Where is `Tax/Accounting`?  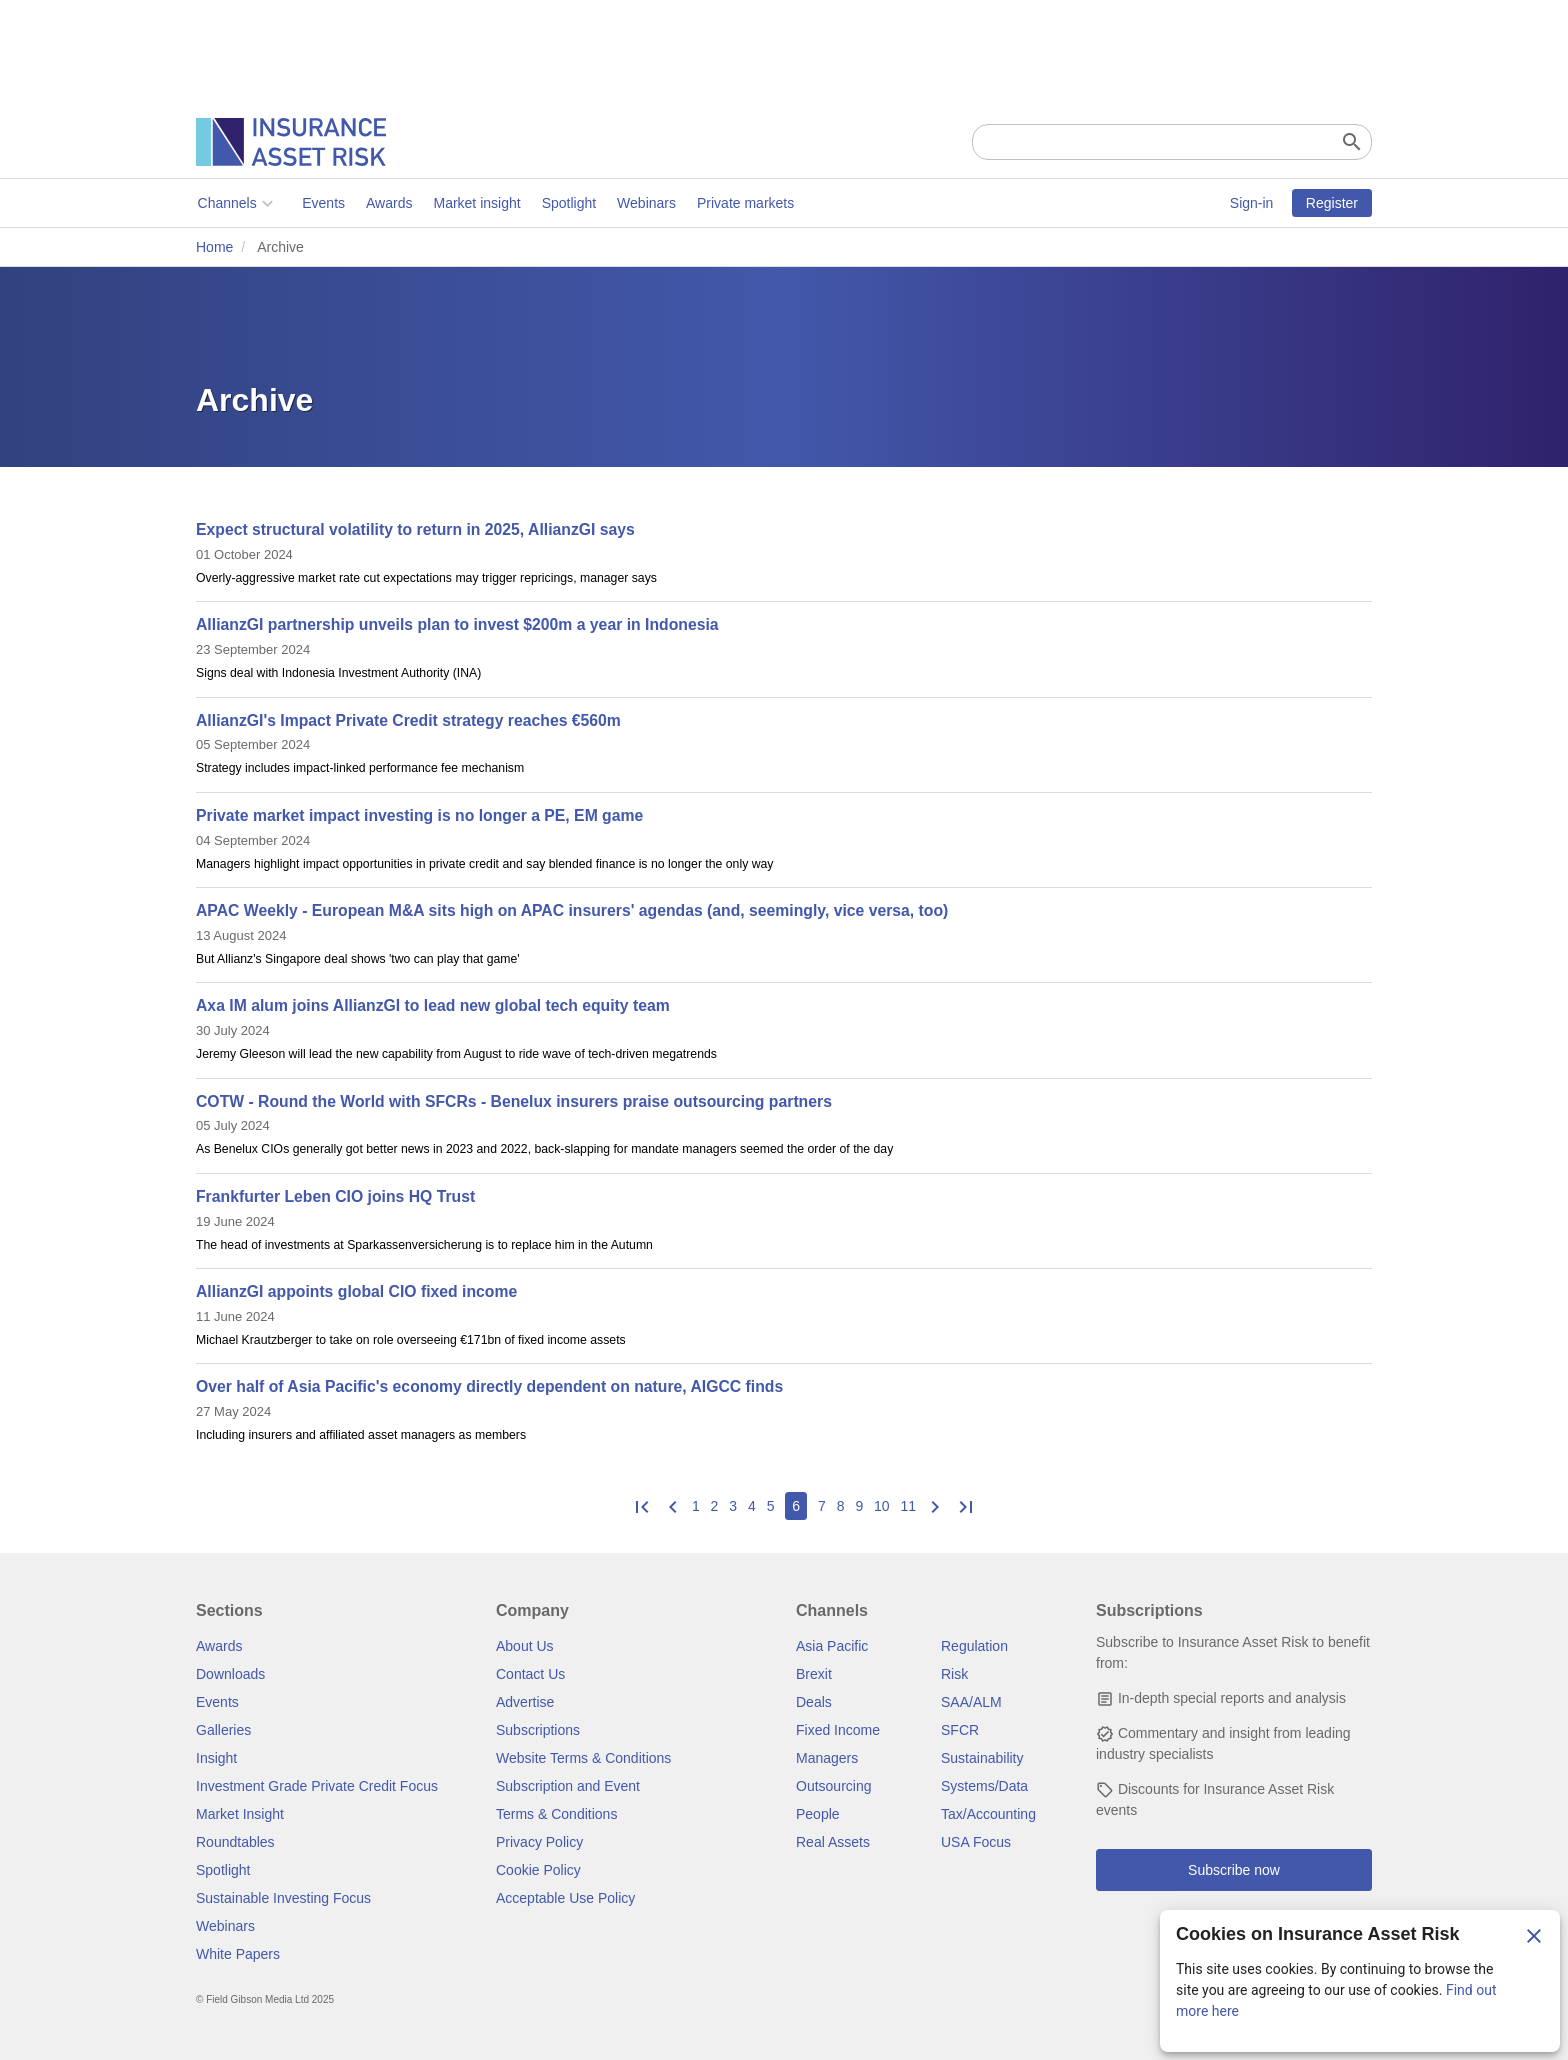 Tax/Accounting is located at coordinates (988, 1814).